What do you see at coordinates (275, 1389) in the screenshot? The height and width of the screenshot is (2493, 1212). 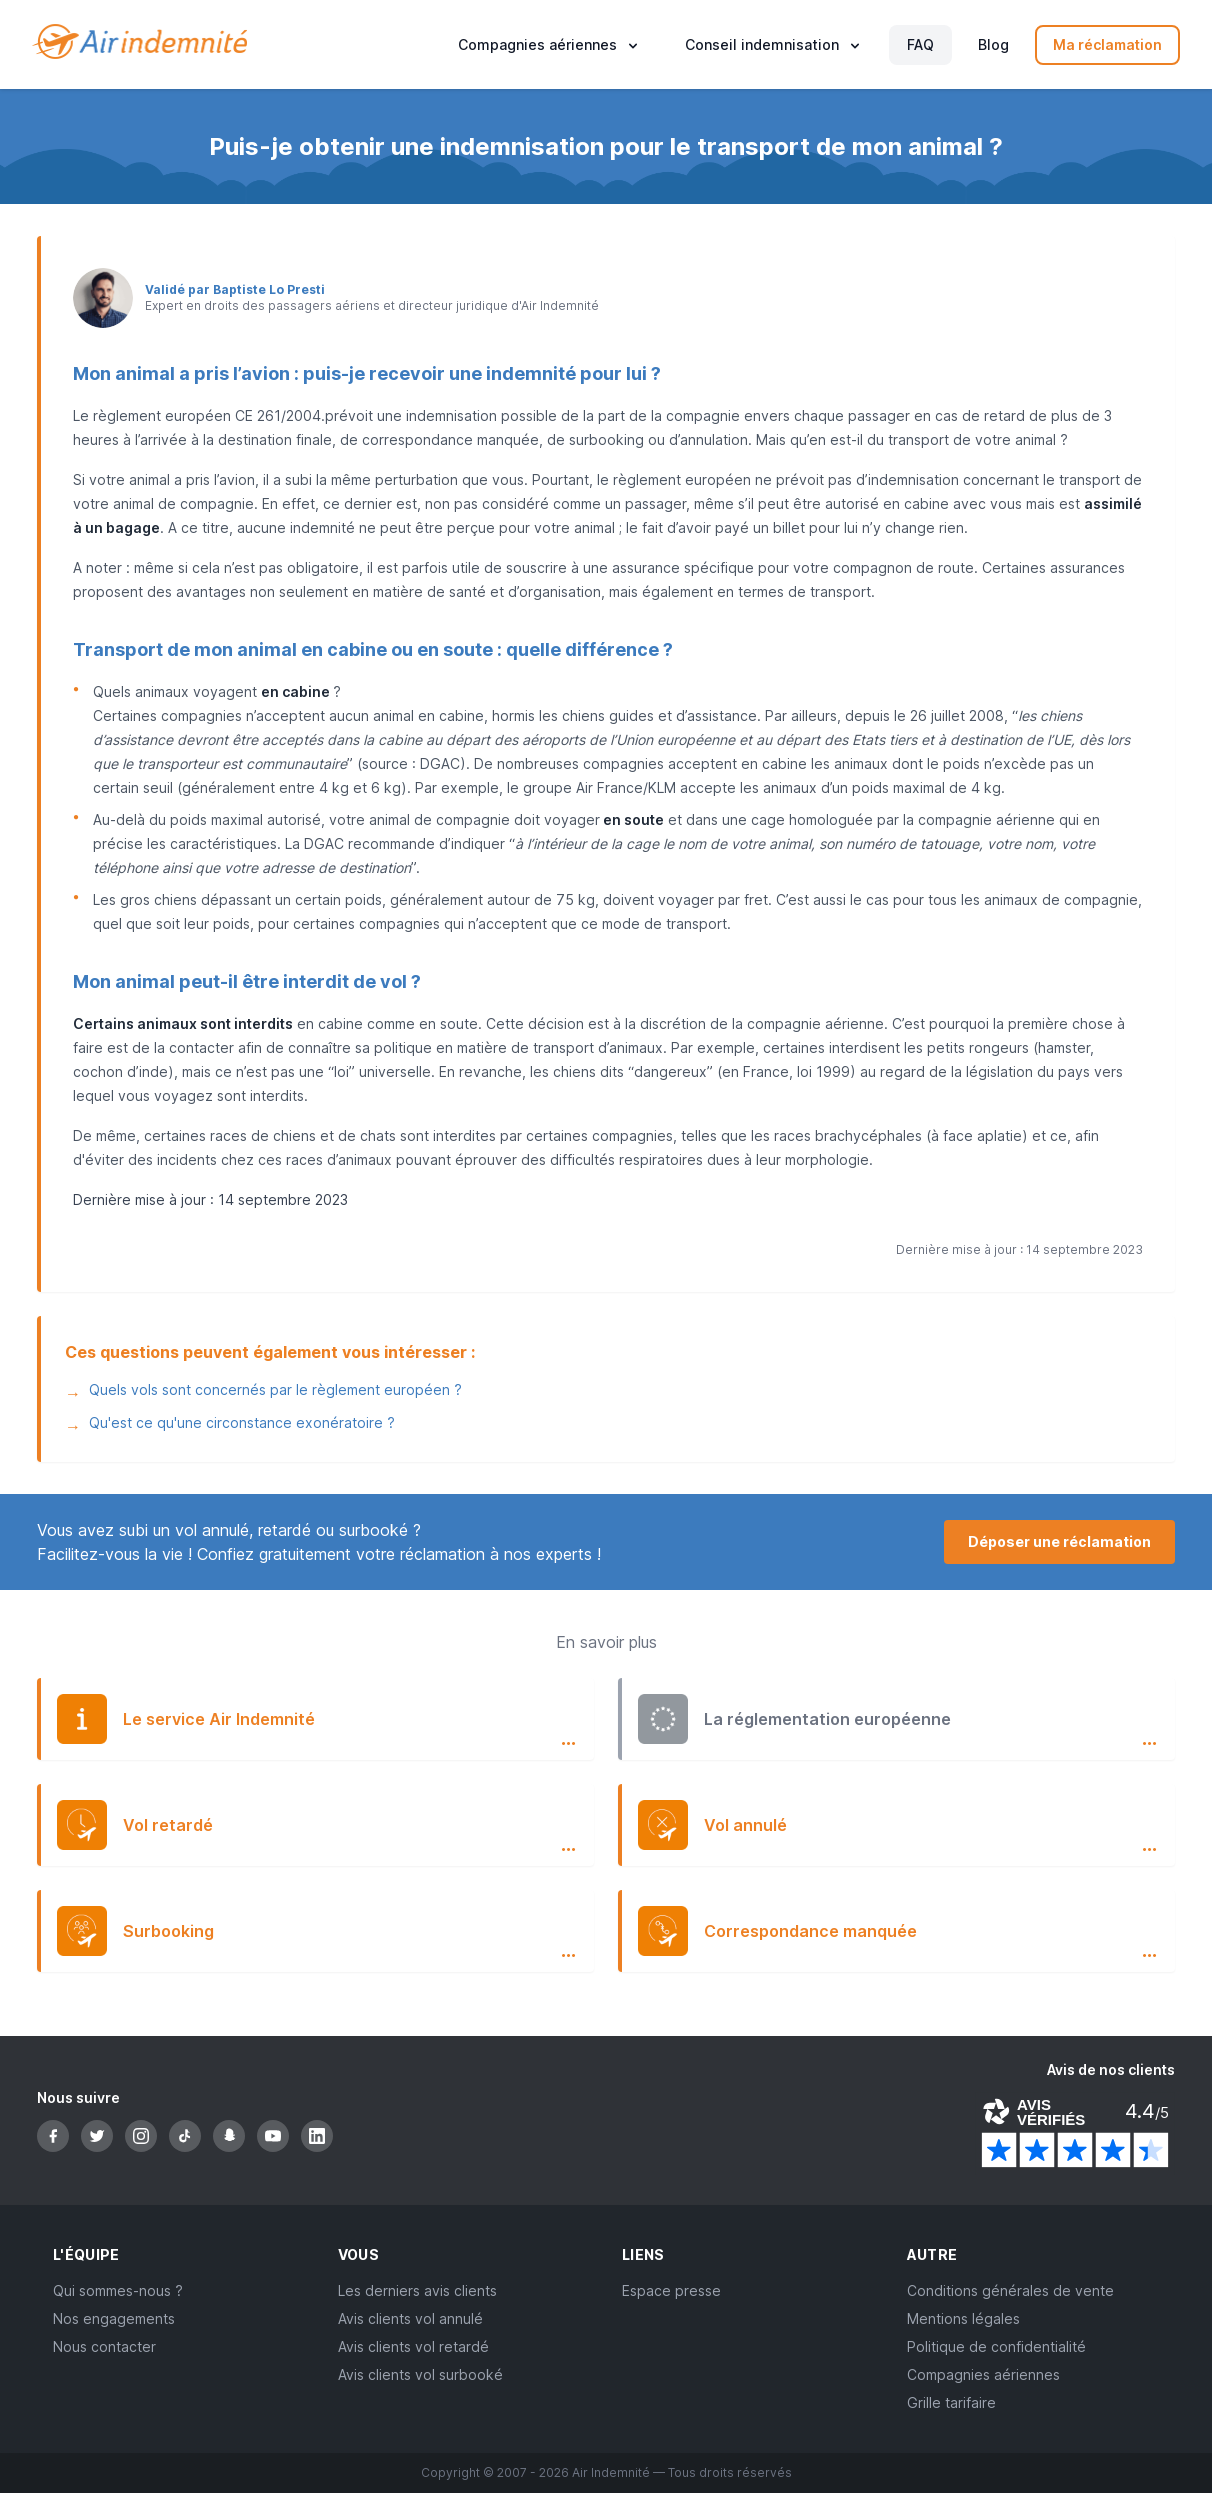 I see `Quels vols sont concernés par le règlement européen ?` at bounding box center [275, 1389].